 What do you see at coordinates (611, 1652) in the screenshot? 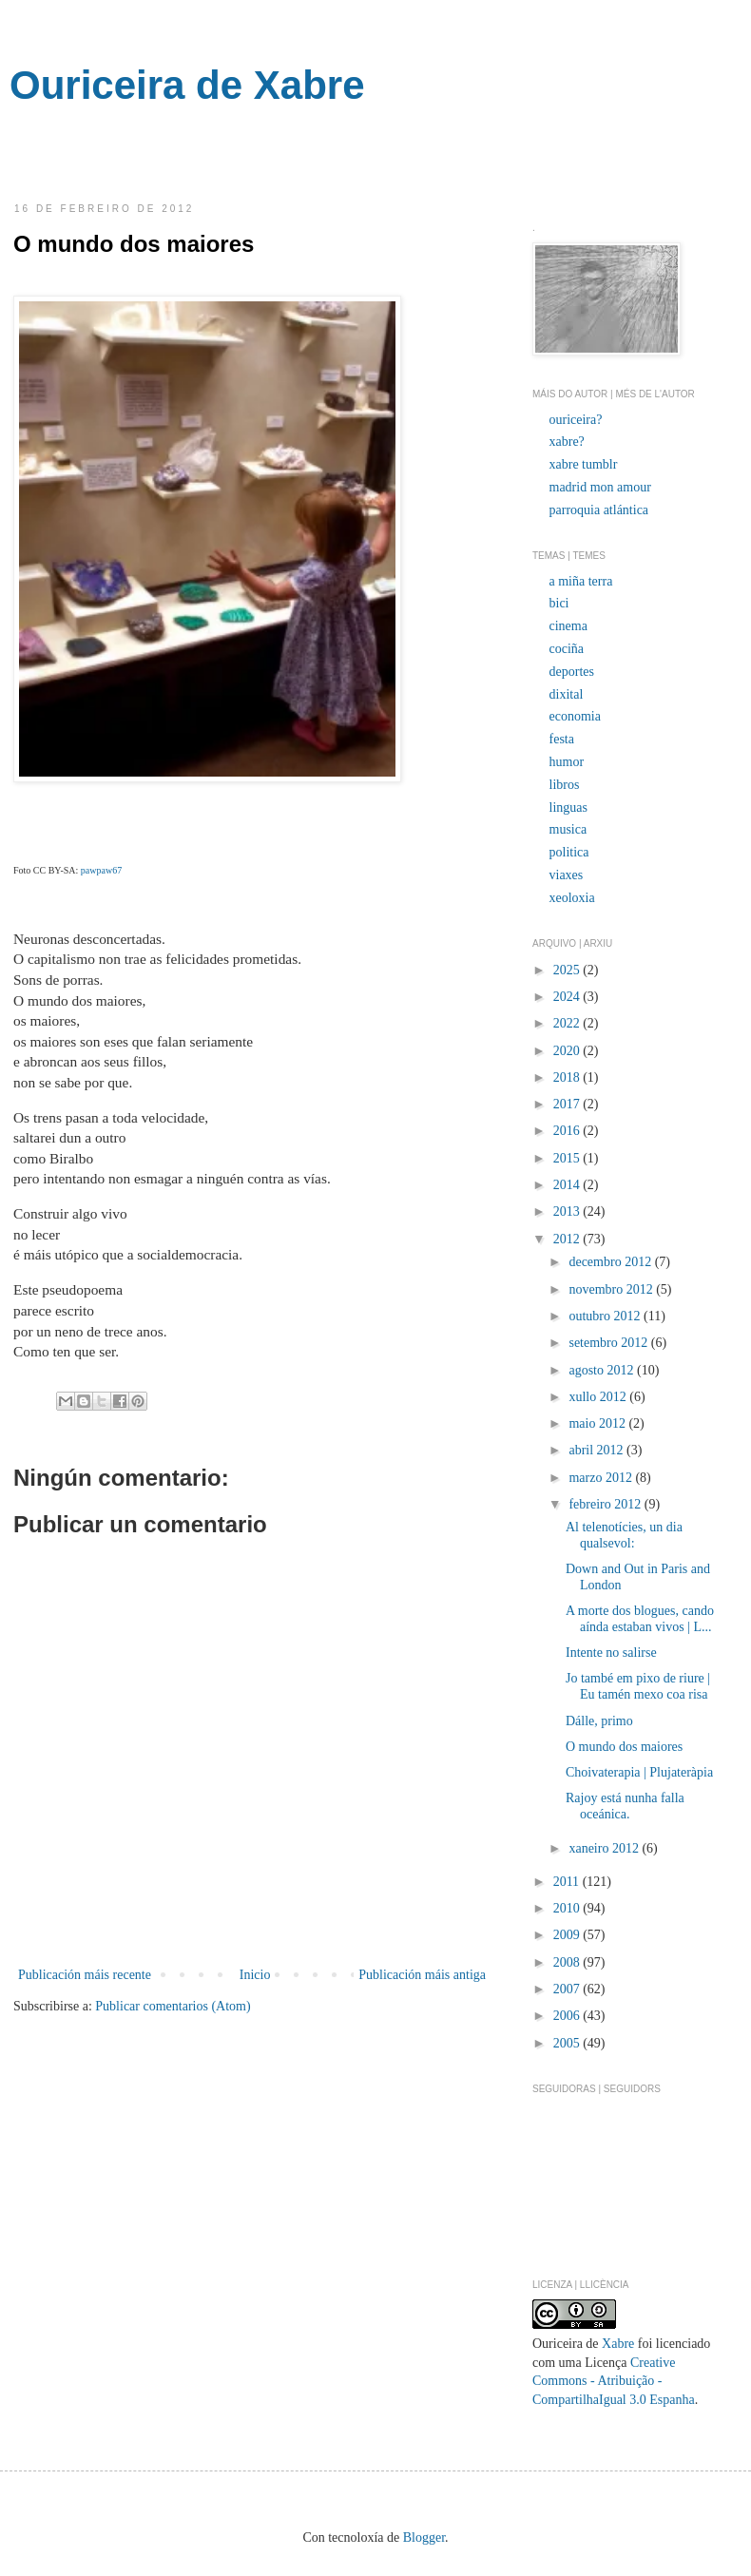
I see `Intente no salirse` at bounding box center [611, 1652].